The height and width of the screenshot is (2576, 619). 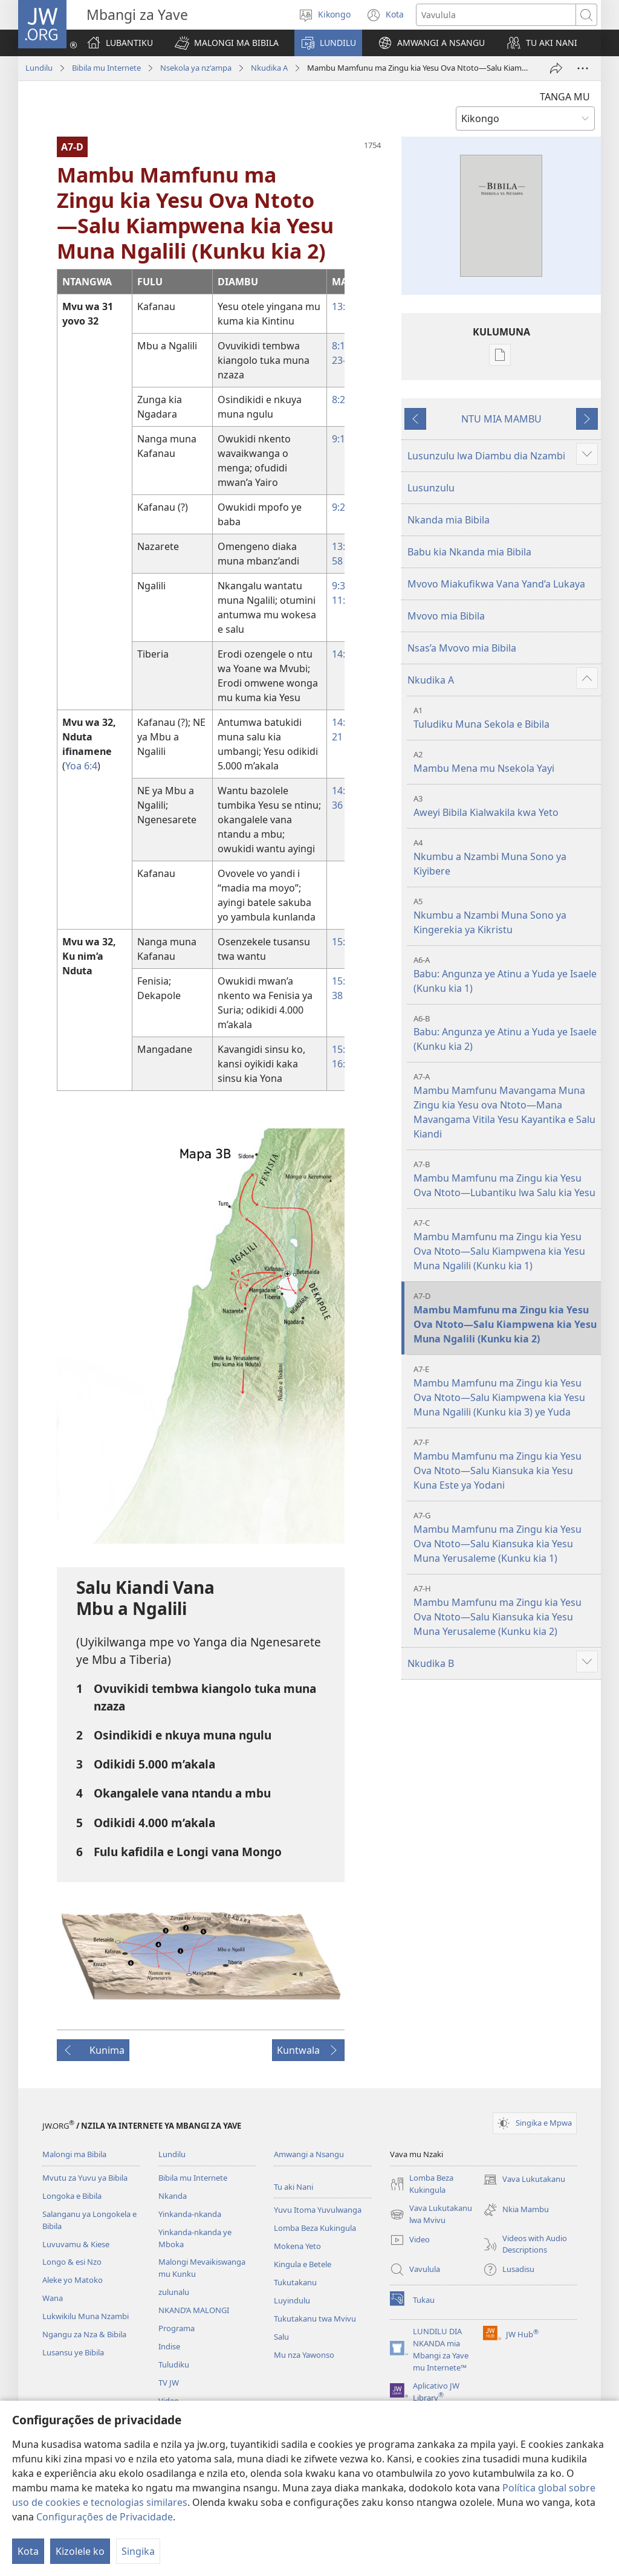 I want to click on TANGA MU, so click(x=565, y=96).